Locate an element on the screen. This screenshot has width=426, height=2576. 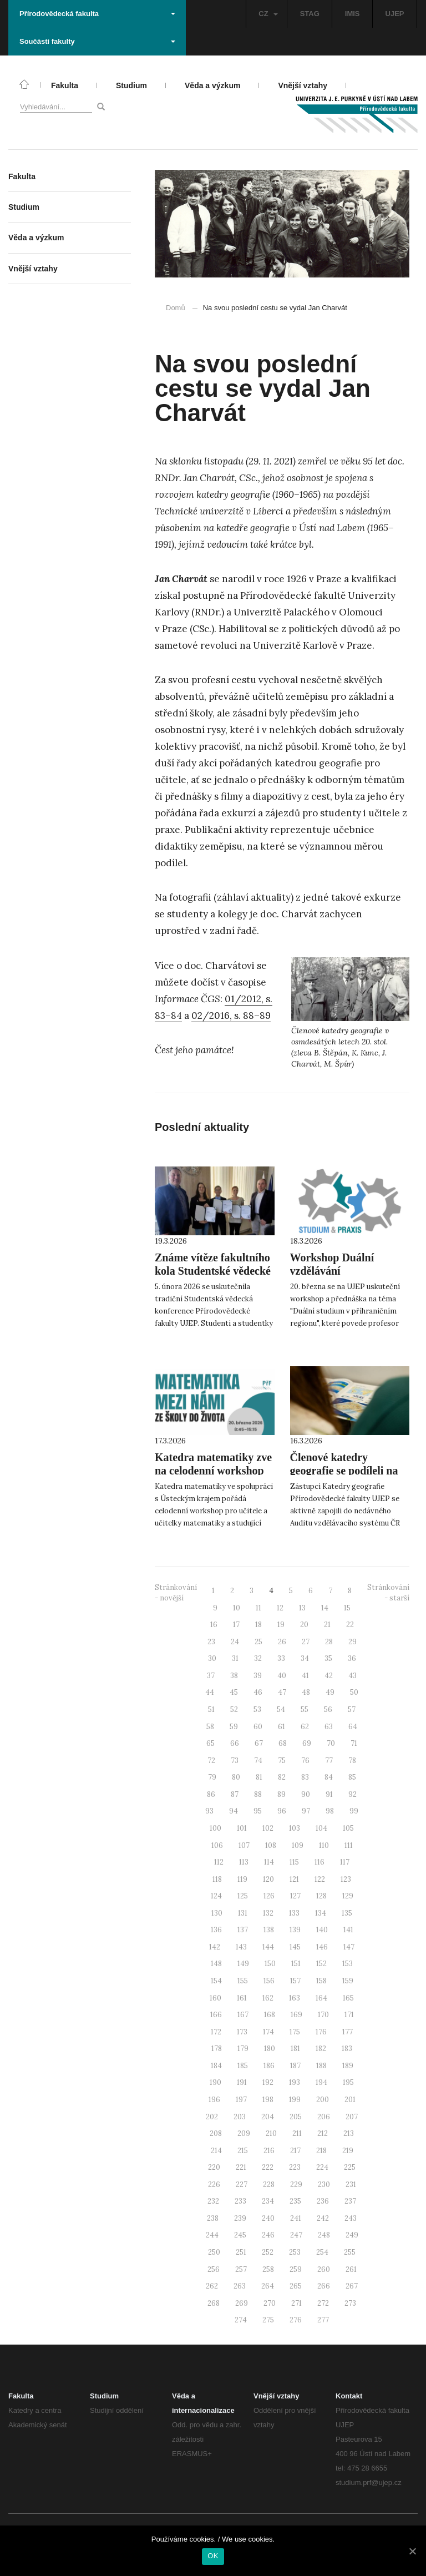
80 is located at coordinates (236, 1777).